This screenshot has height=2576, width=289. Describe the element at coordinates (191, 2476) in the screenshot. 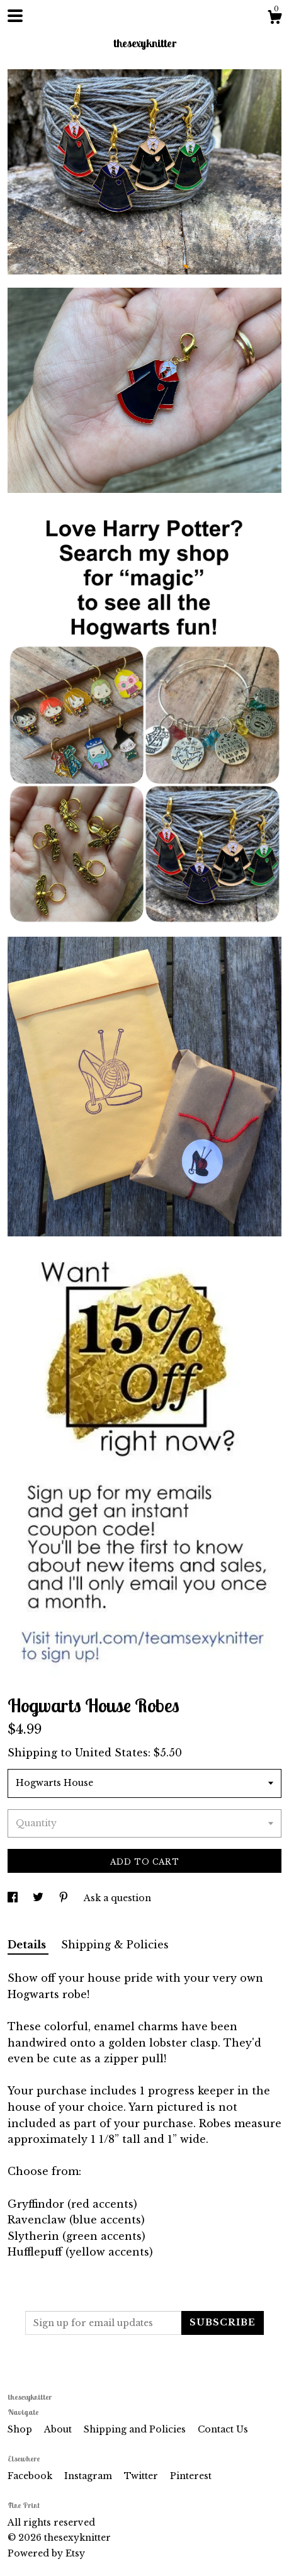

I see `Pinterest` at that location.